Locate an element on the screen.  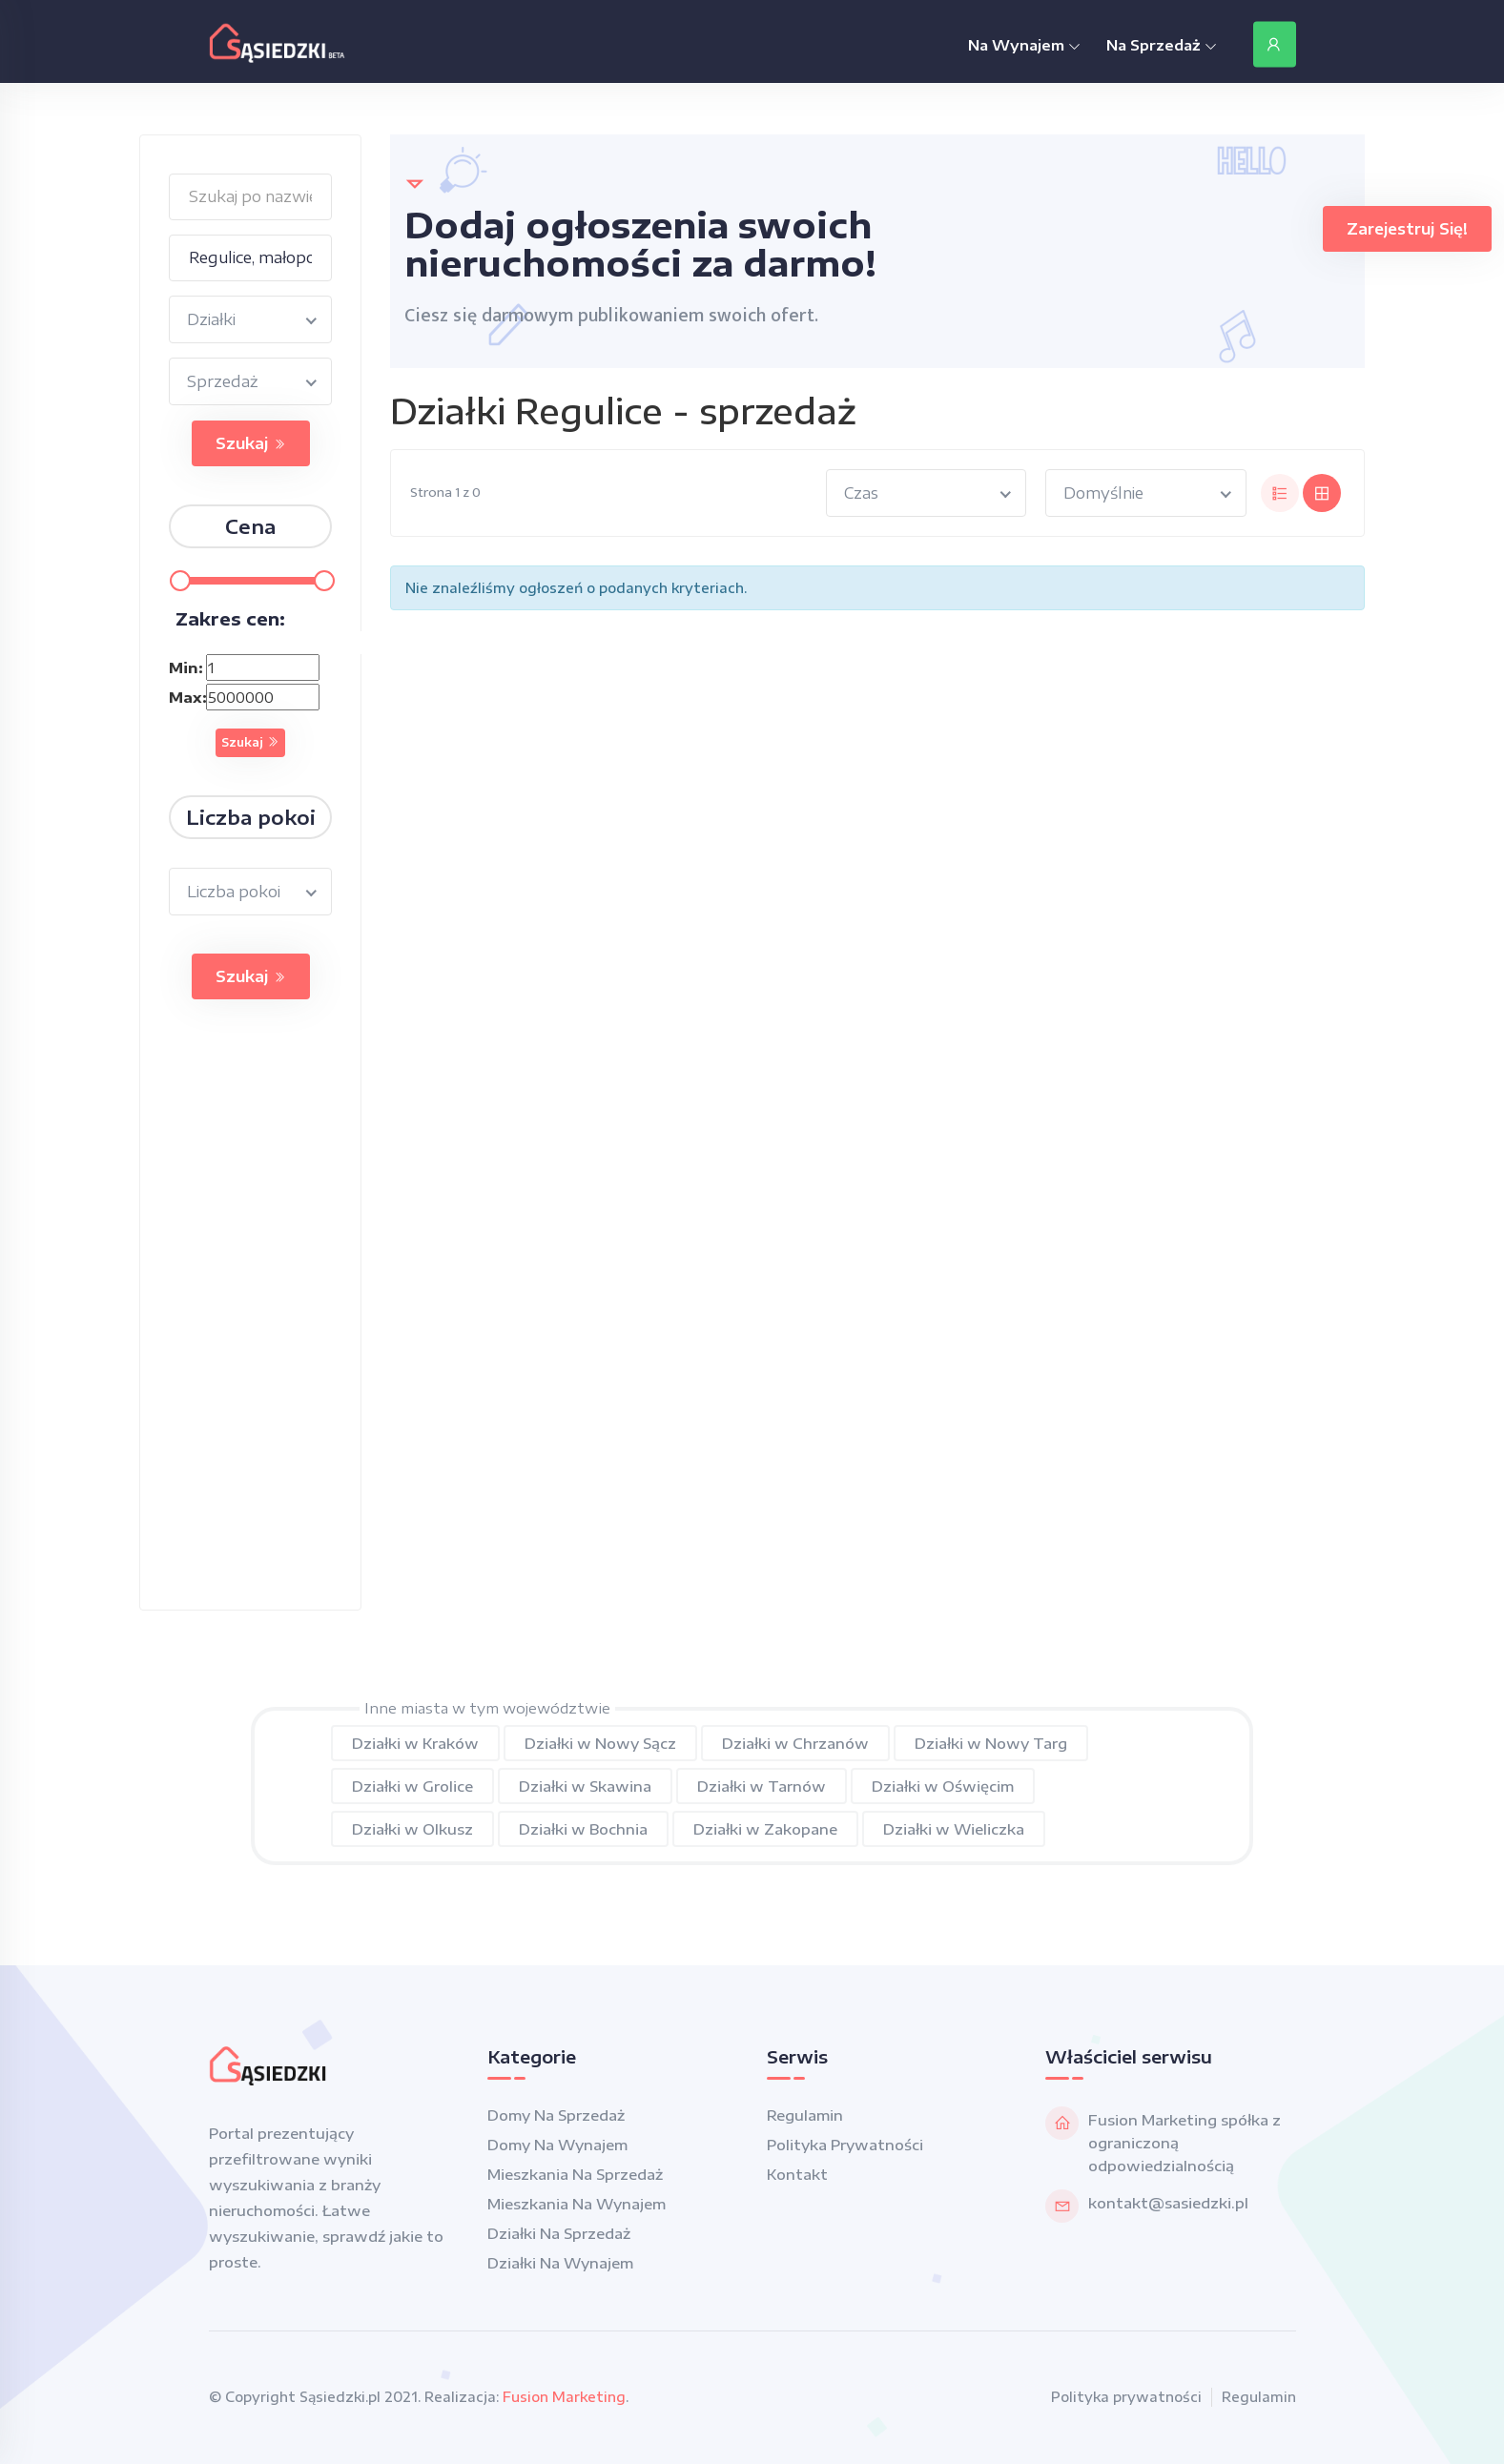
Na Wynajem is located at coordinates (1024, 44).